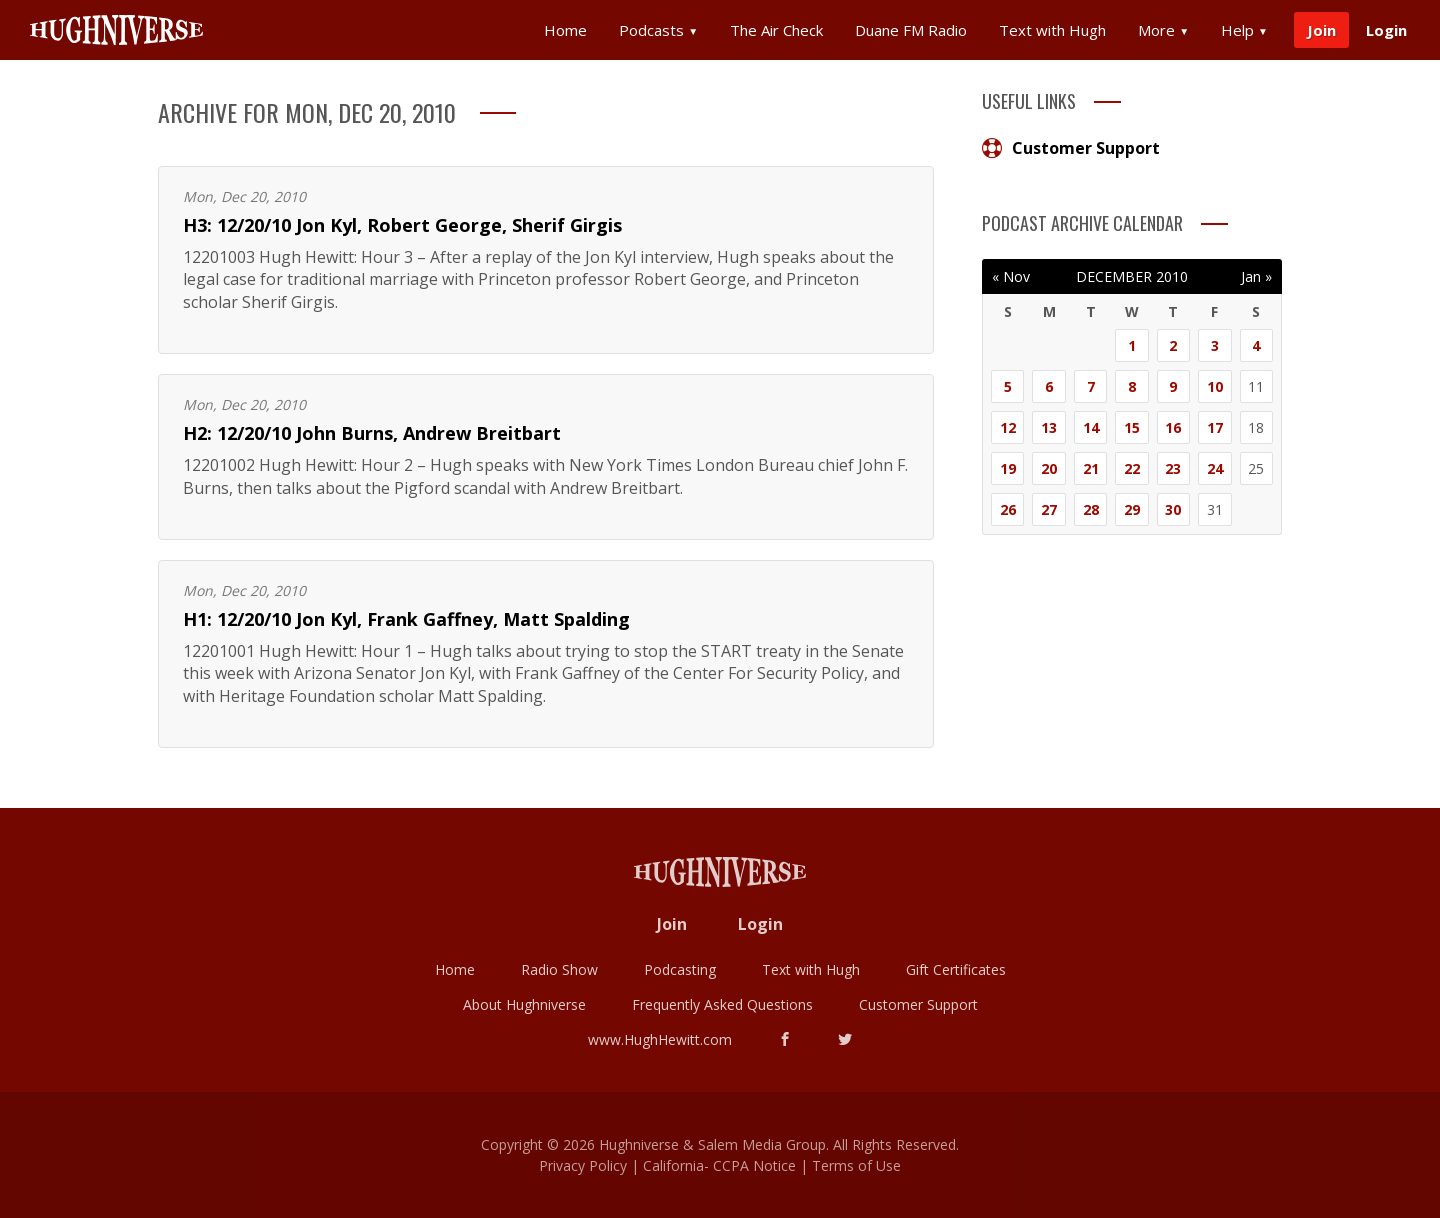 This screenshot has width=1440, height=1218. Describe the element at coordinates (1163, 30) in the screenshot. I see `More` at that location.